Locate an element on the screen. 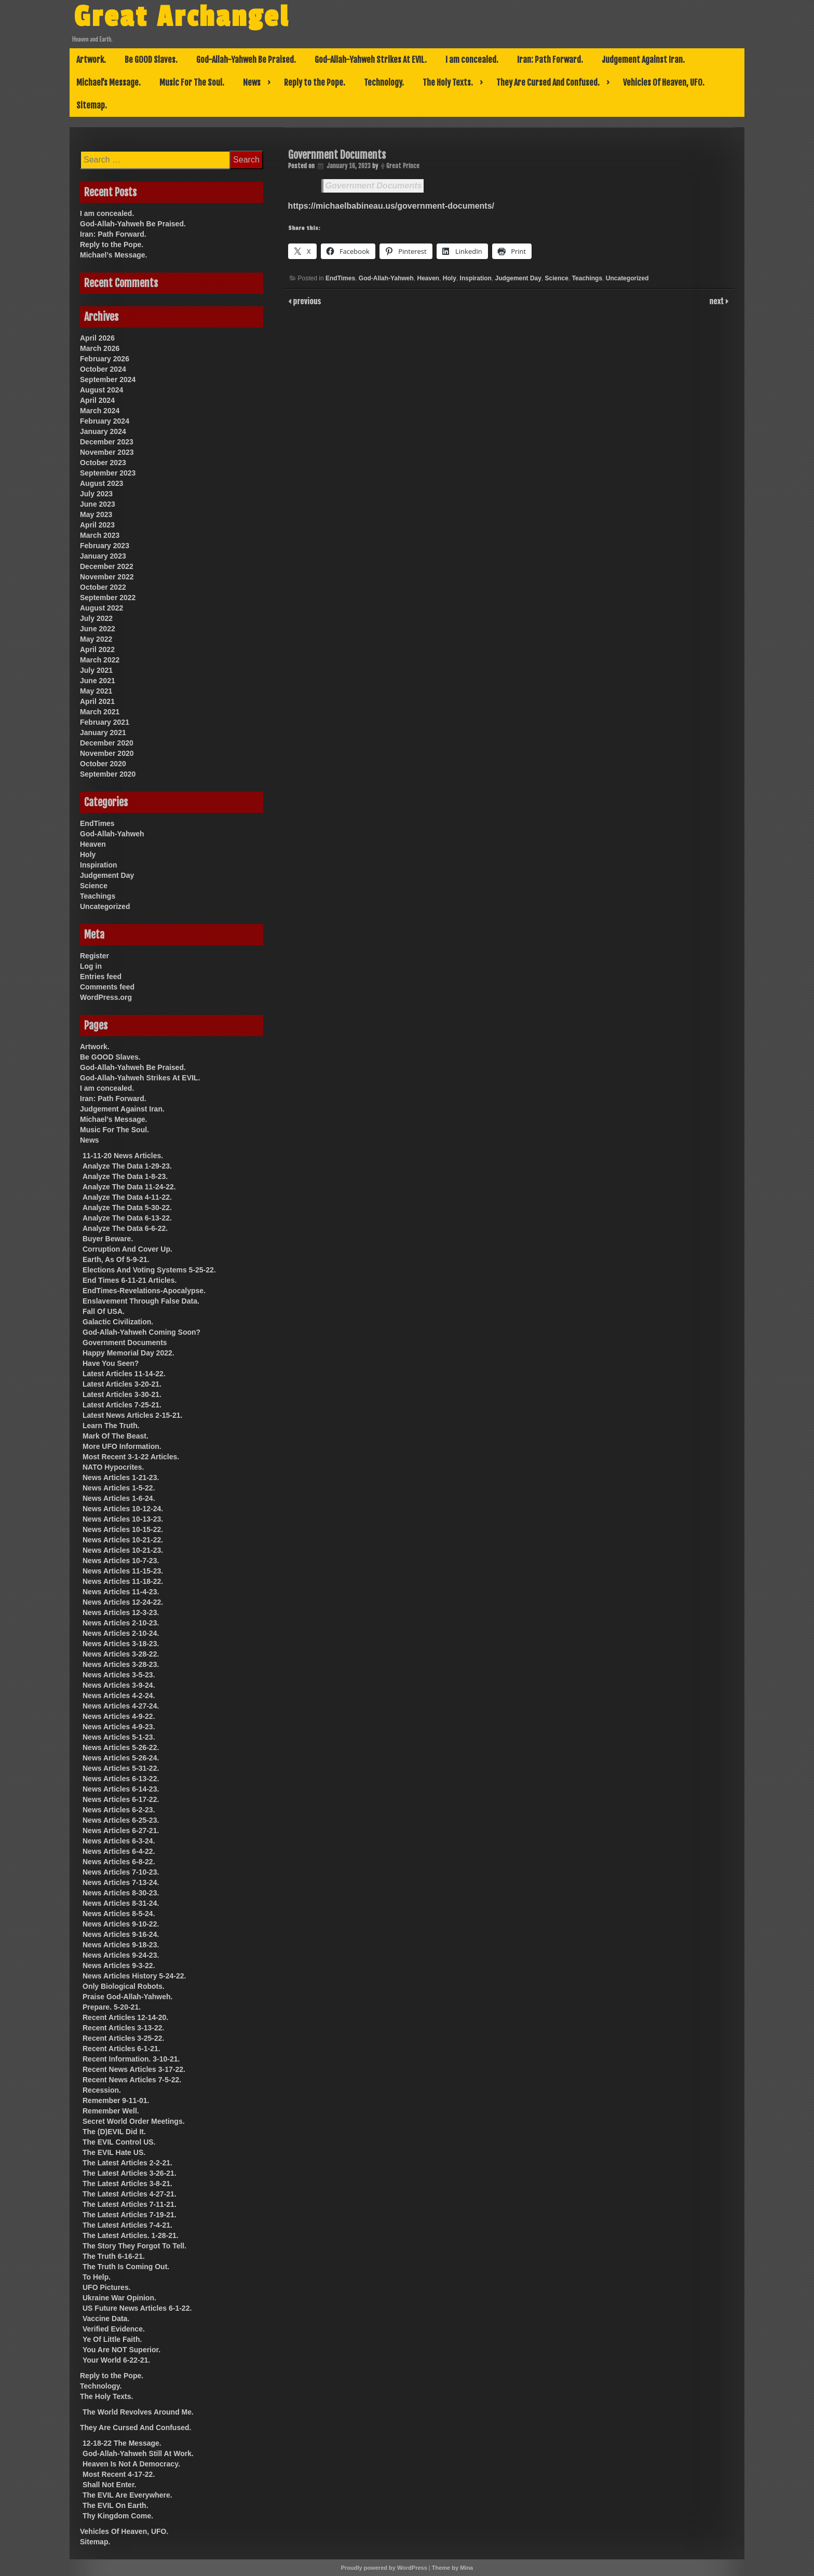 This screenshot has height=2576, width=814. News Articles 6-3-24. is located at coordinates (119, 1841).